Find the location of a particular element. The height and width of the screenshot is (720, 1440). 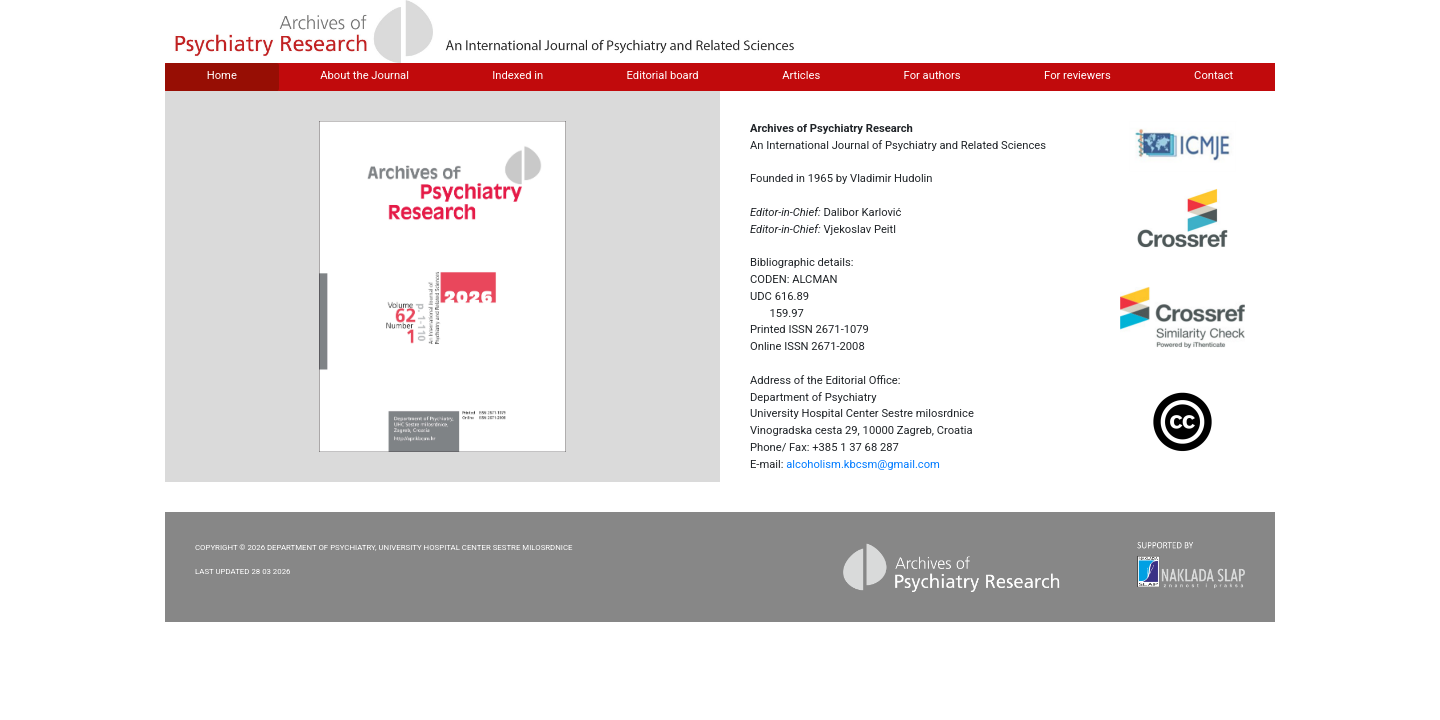

alcoholism.kbcsm@gmail.com is located at coordinates (863, 464).